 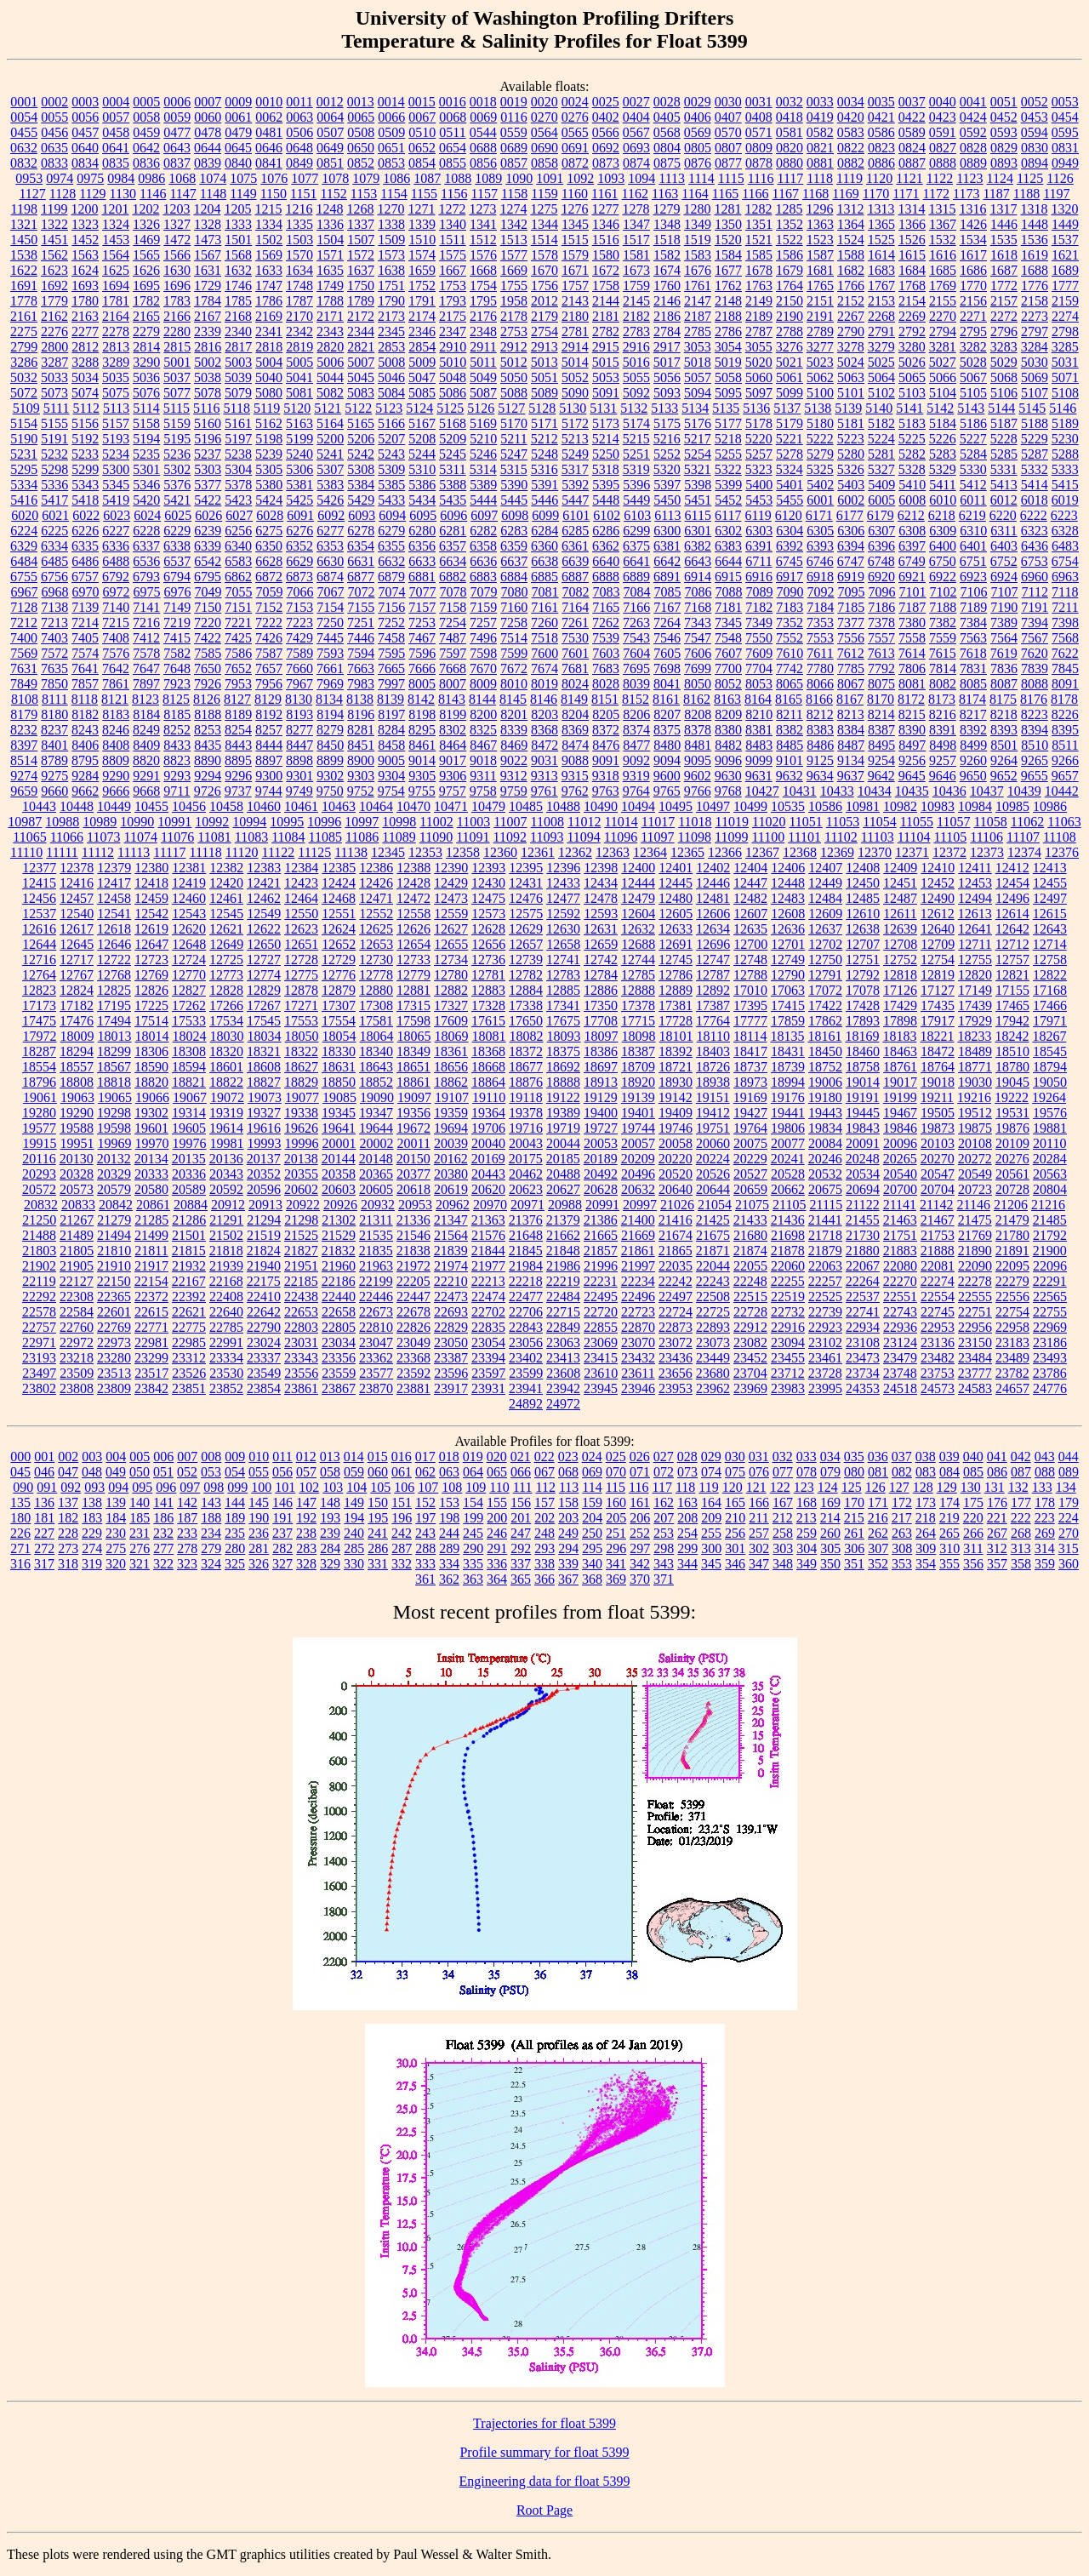 I want to click on 9764, so click(x=636, y=791).